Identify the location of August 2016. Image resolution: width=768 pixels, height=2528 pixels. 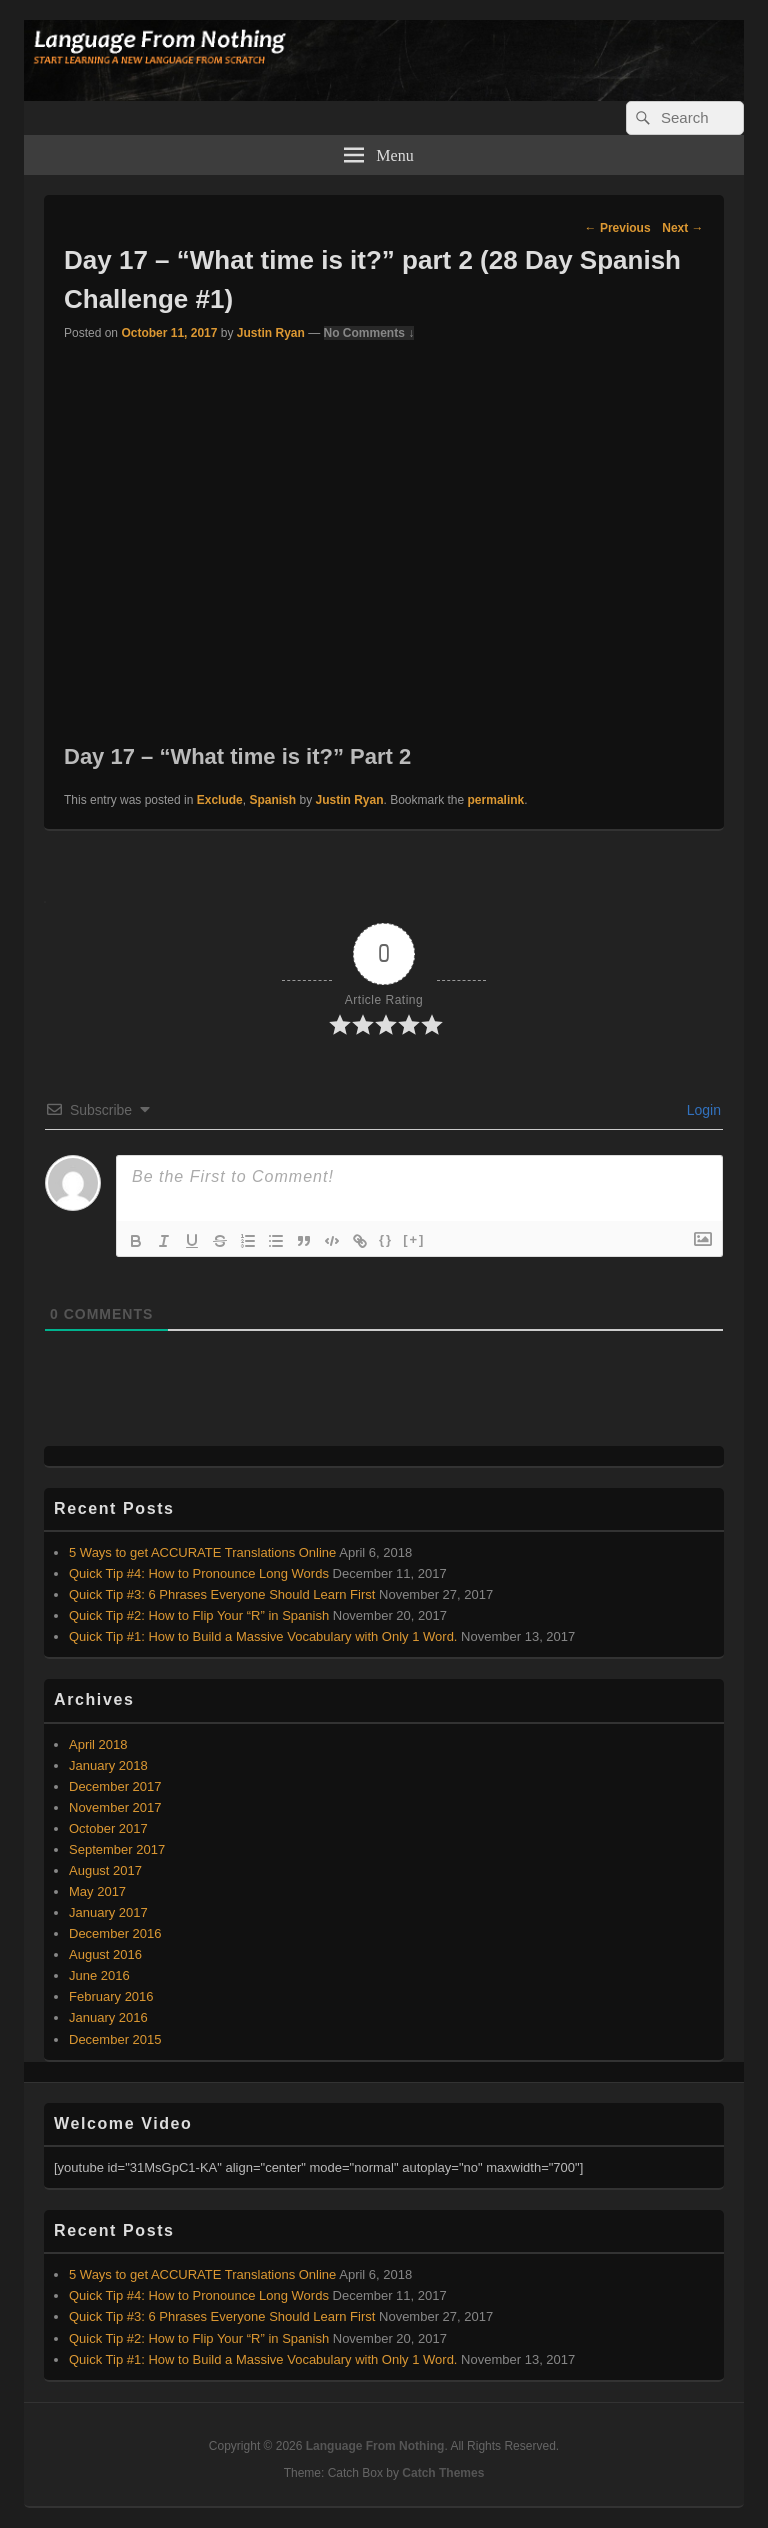
(105, 1954).